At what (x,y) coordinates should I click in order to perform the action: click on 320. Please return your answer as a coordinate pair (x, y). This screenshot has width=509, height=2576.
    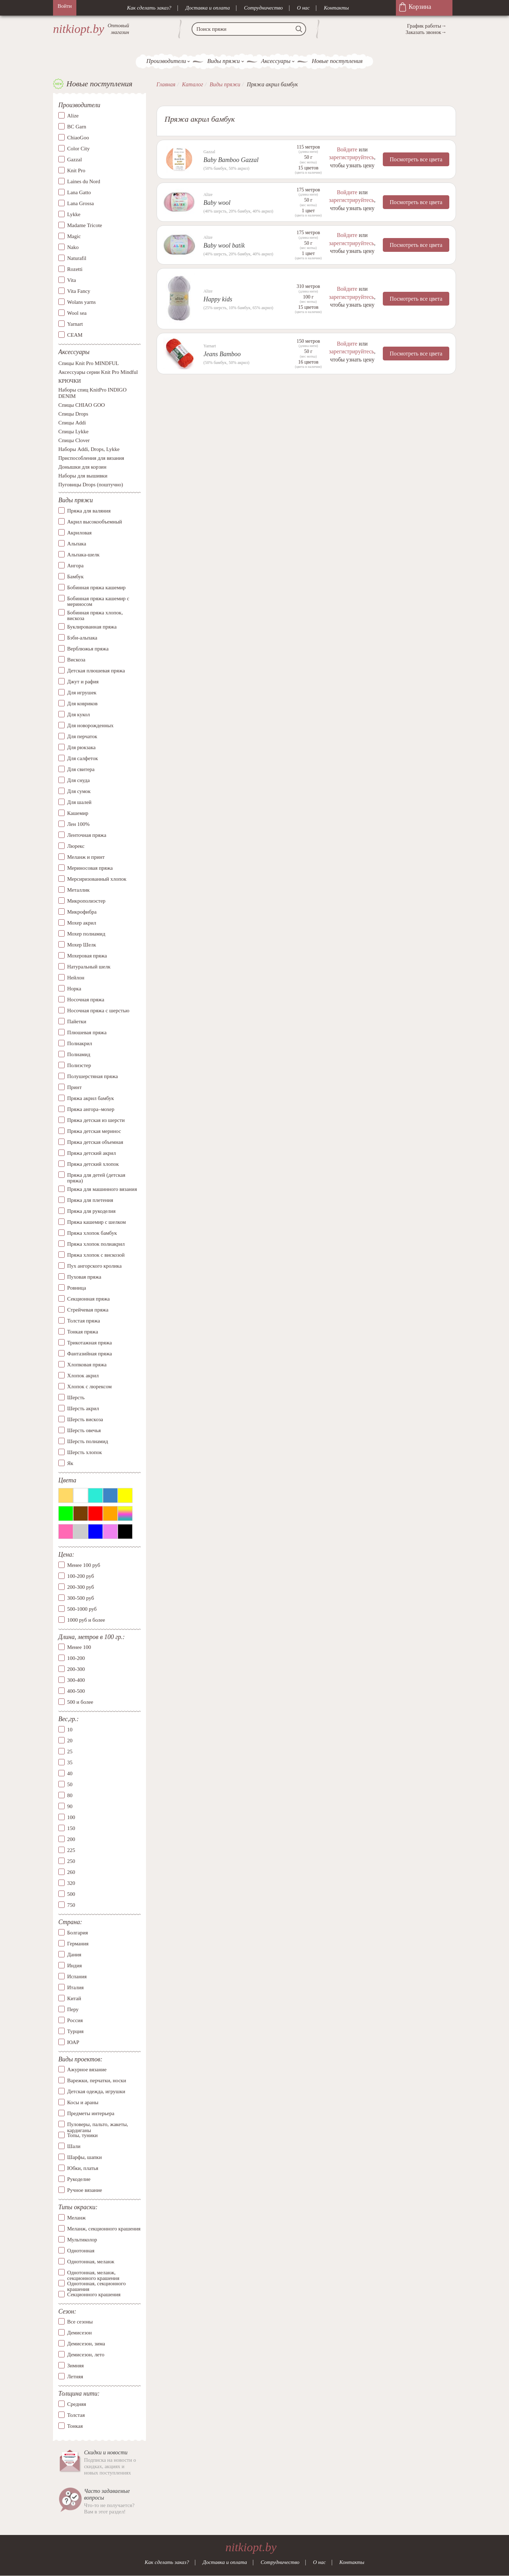
    Looking at the image, I should click on (71, 1883).